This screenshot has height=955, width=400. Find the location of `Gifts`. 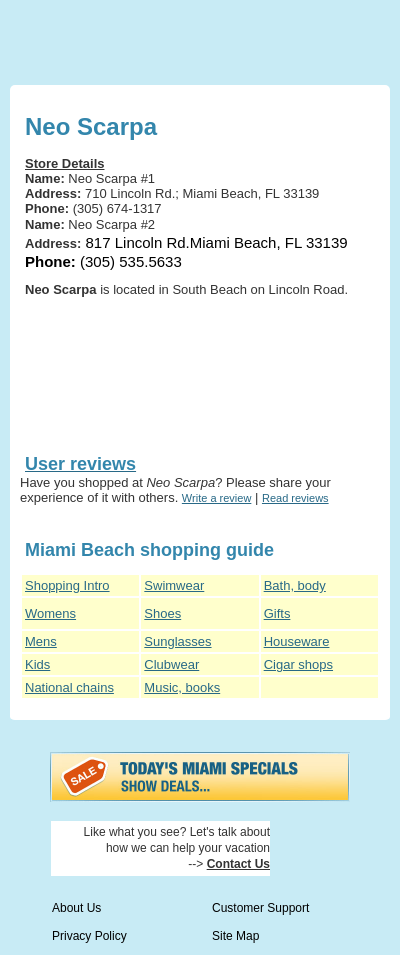

Gifts is located at coordinates (277, 613).